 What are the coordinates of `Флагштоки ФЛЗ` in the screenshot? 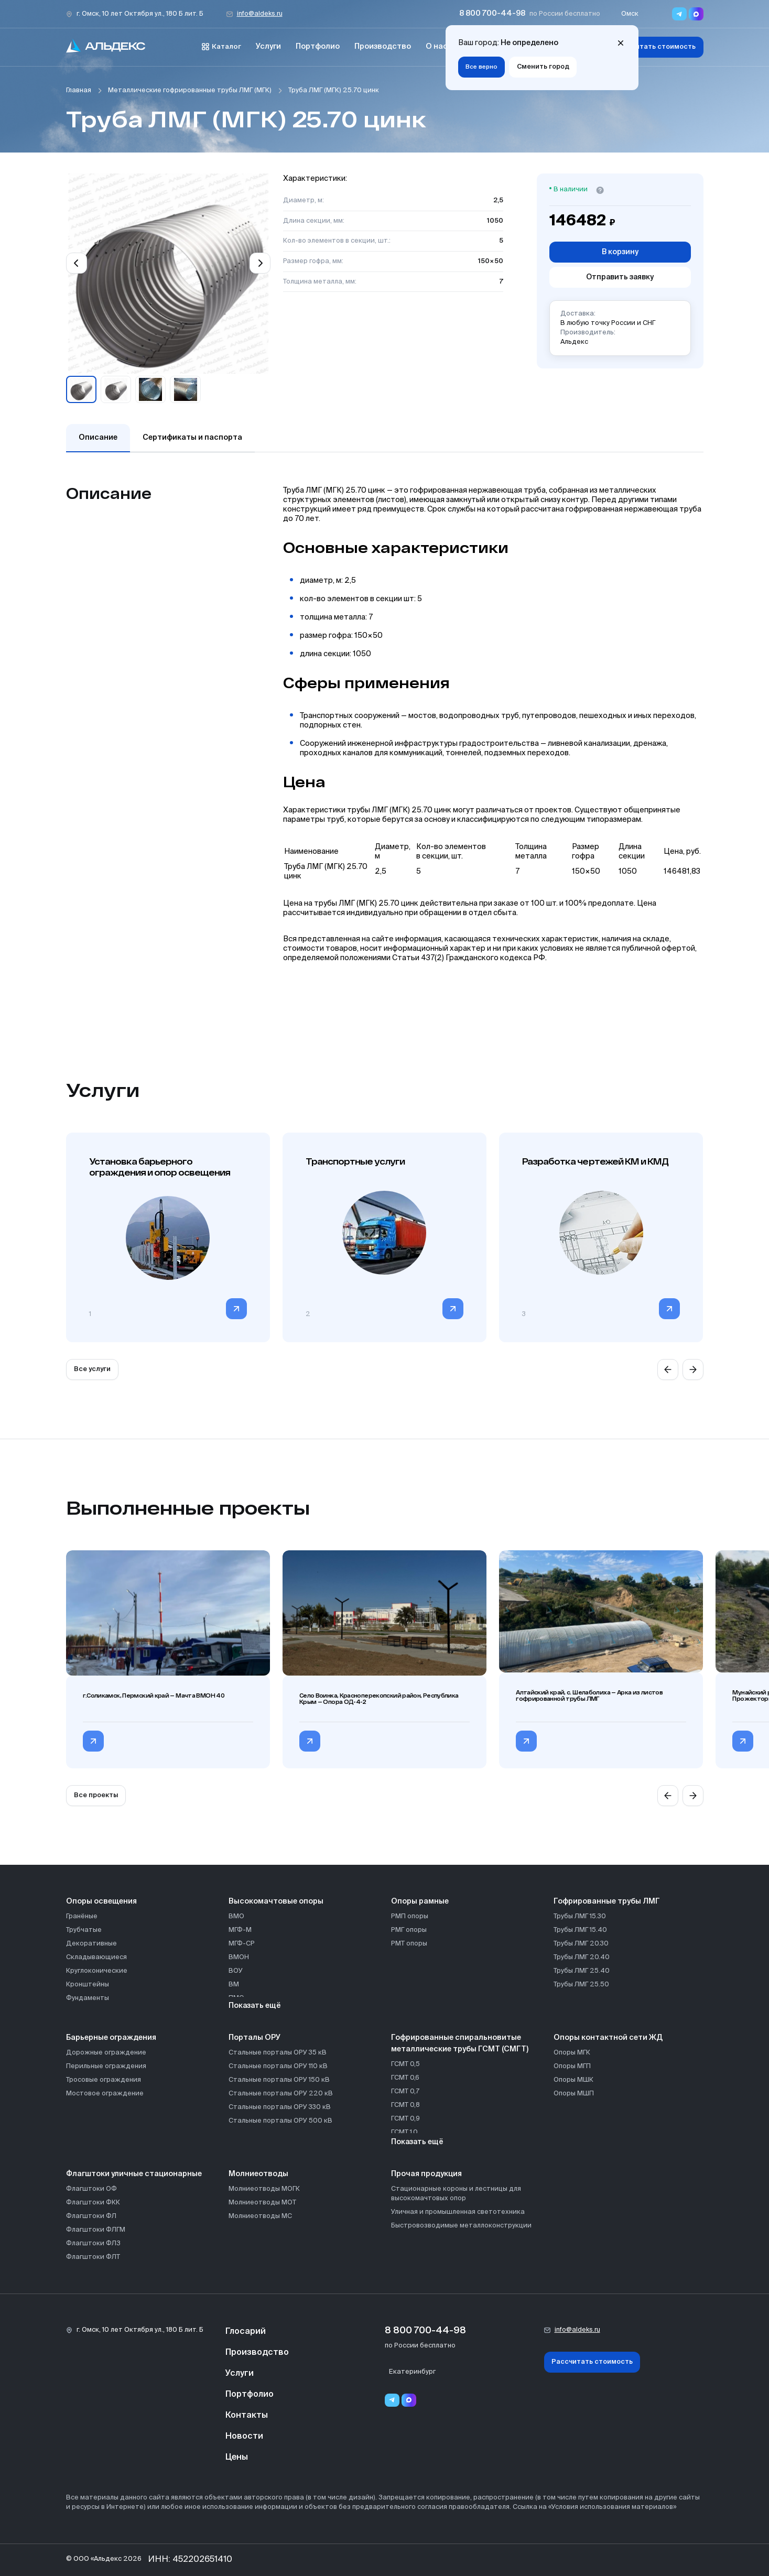 It's located at (93, 2243).